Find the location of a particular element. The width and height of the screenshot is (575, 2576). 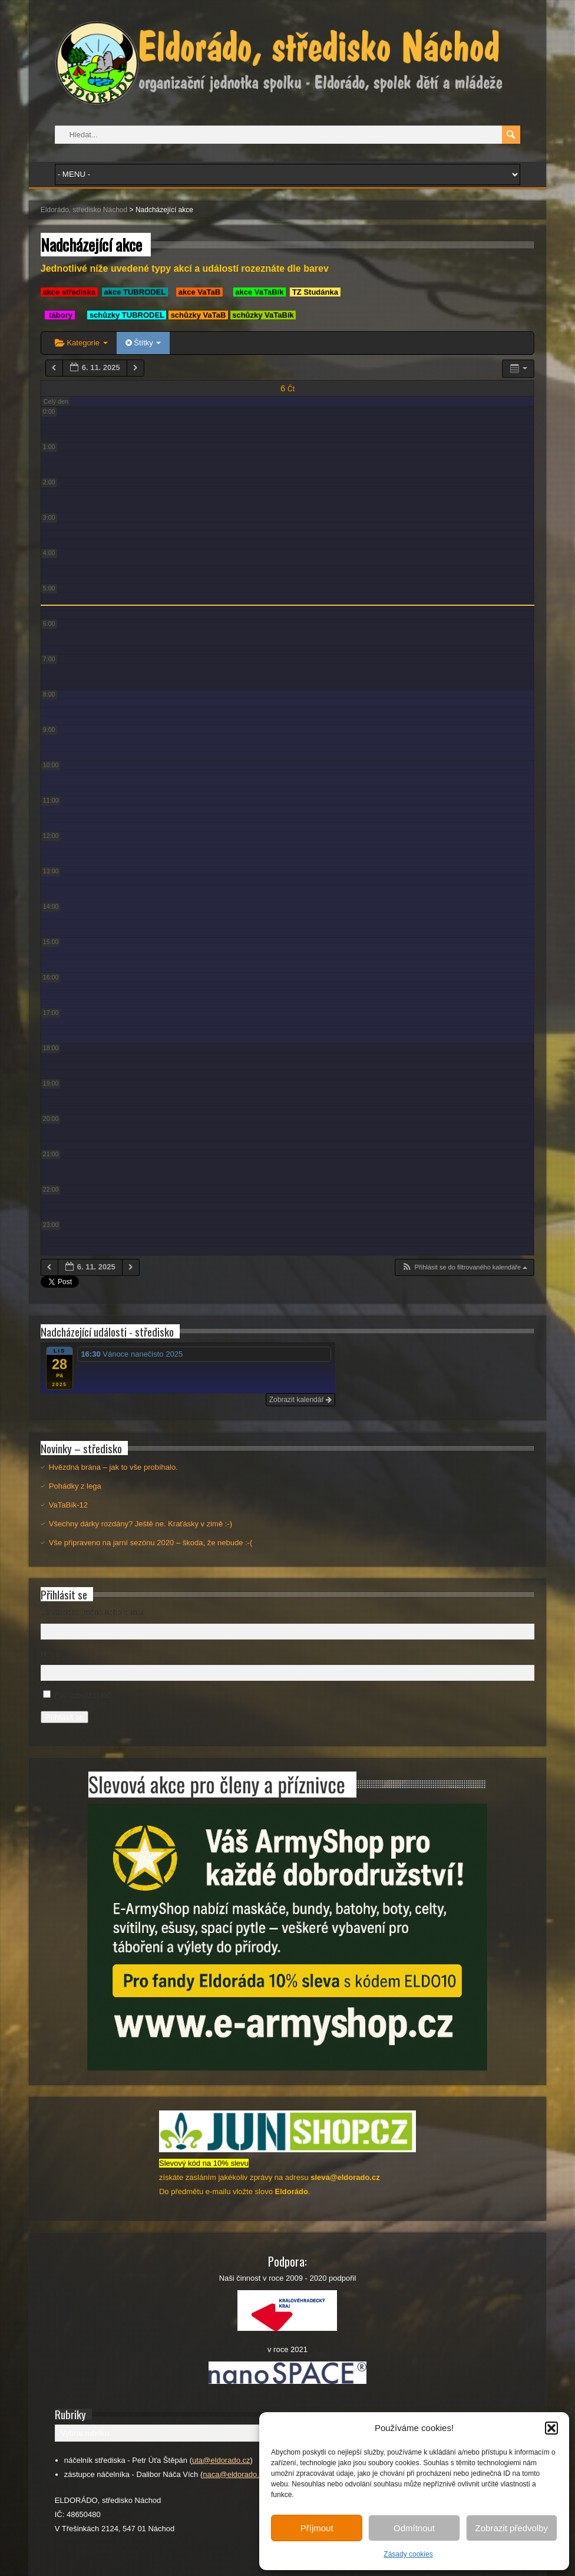

Přihlásit se is located at coordinates (64, 1717).